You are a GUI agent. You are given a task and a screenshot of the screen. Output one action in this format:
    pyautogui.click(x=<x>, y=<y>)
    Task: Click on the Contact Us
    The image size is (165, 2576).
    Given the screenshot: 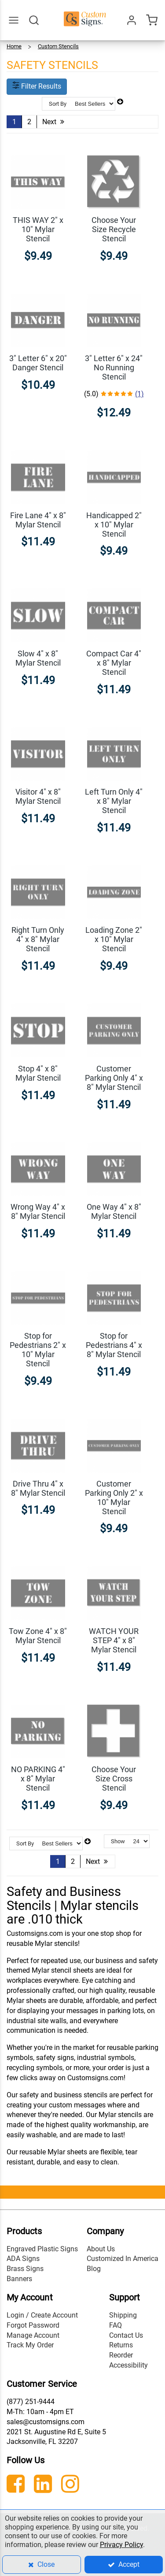 What is the action you would take?
    pyautogui.click(x=126, y=2335)
    